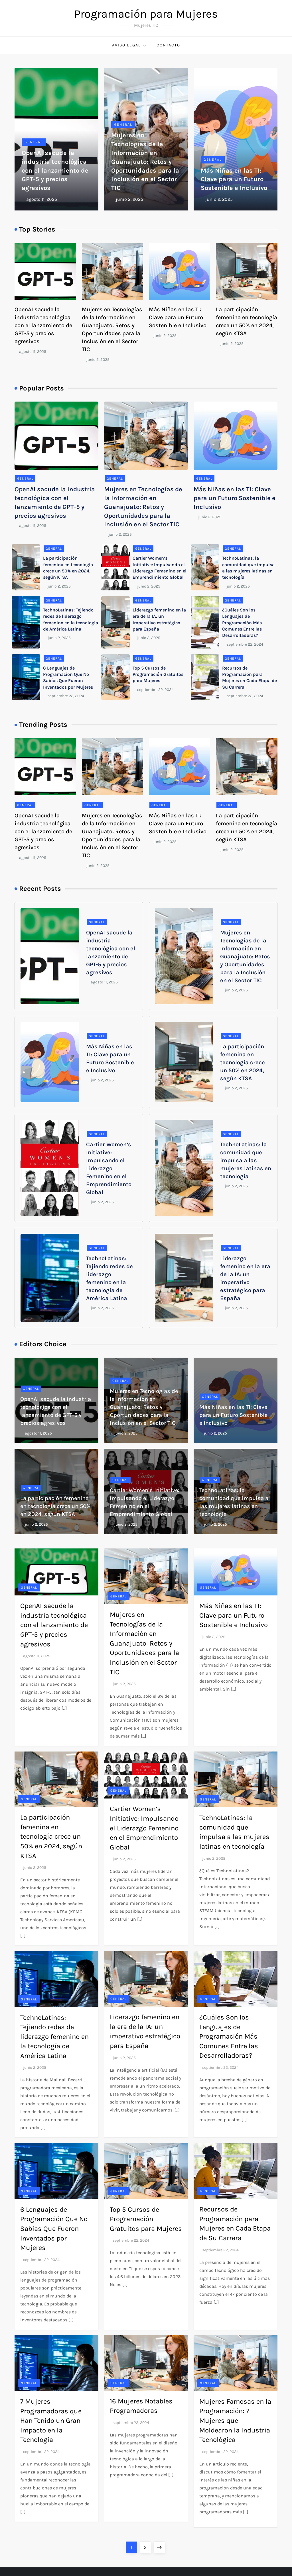  Describe the element at coordinates (235, 2420) in the screenshot. I see `Mujeres Famosas en la Programación: 7 Mujeres que Moldearon la Industria Tecnológica` at that location.